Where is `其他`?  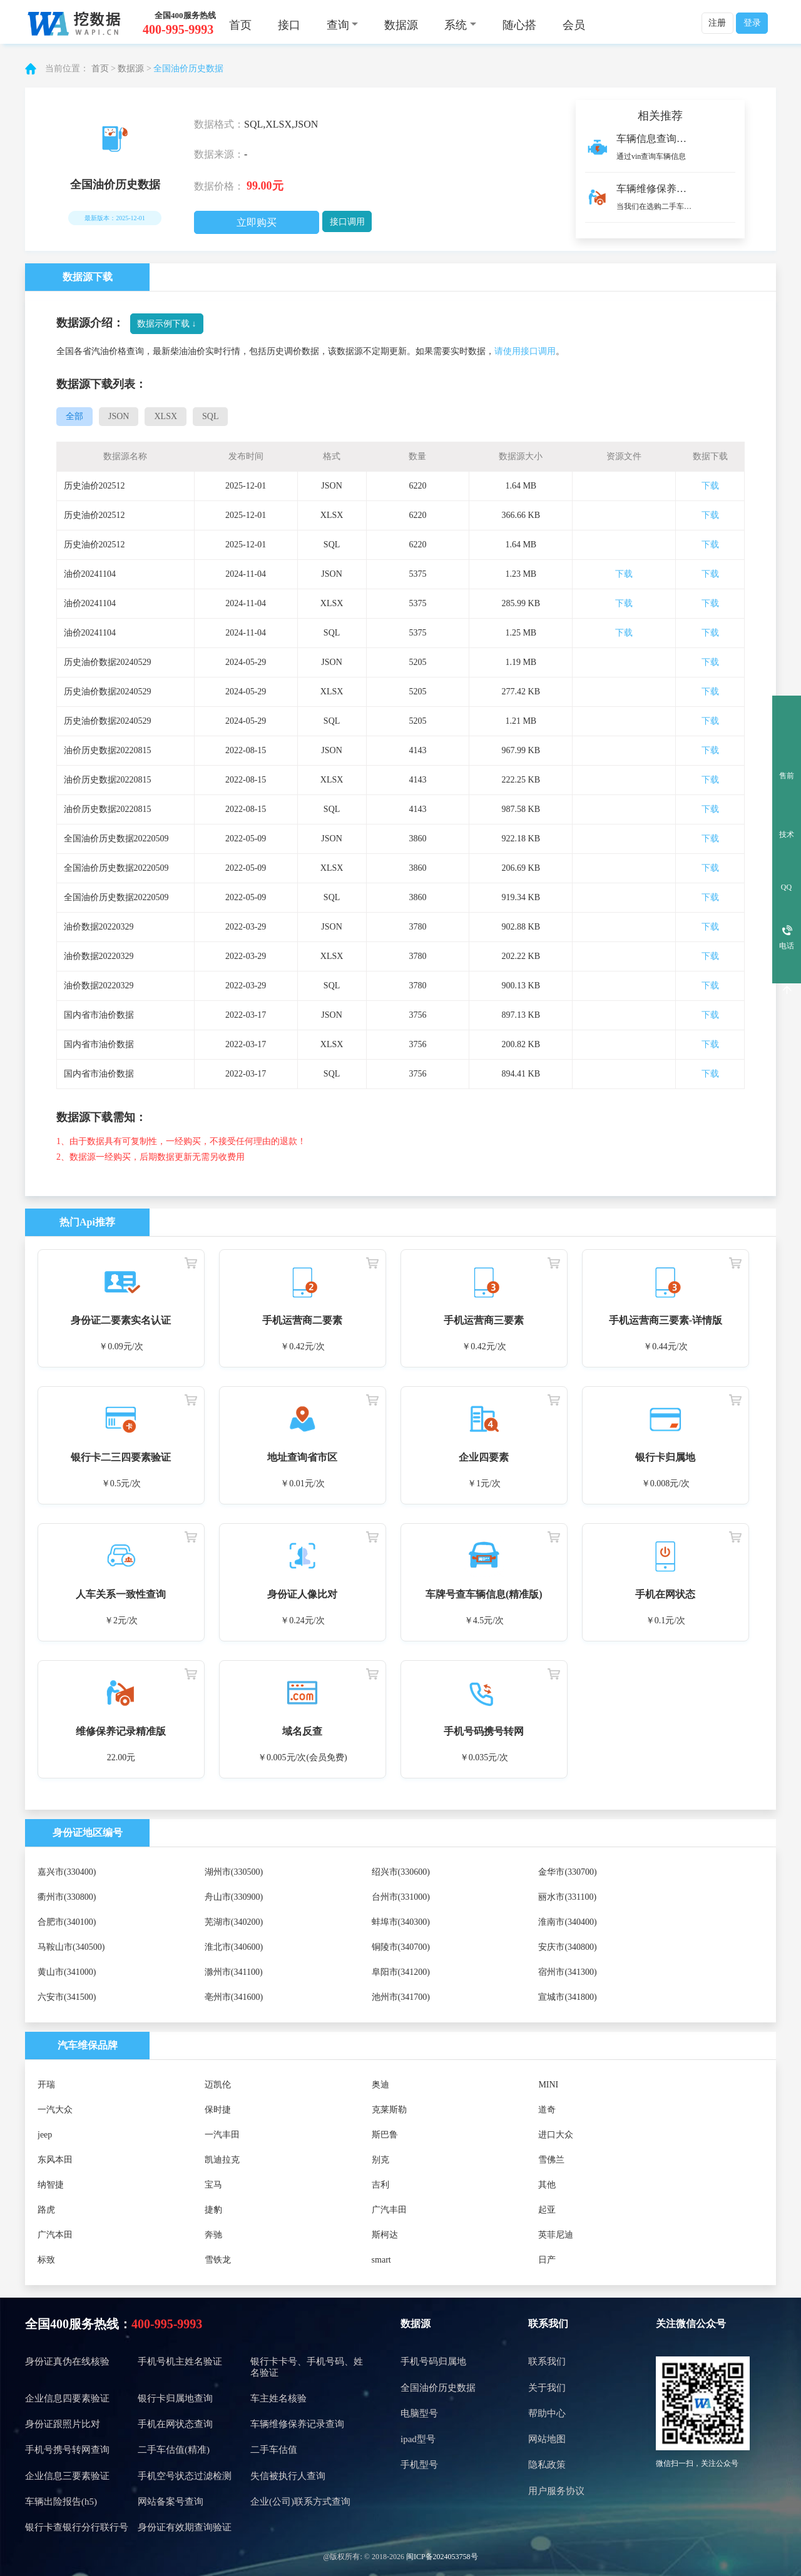
其他 is located at coordinates (547, 2184).